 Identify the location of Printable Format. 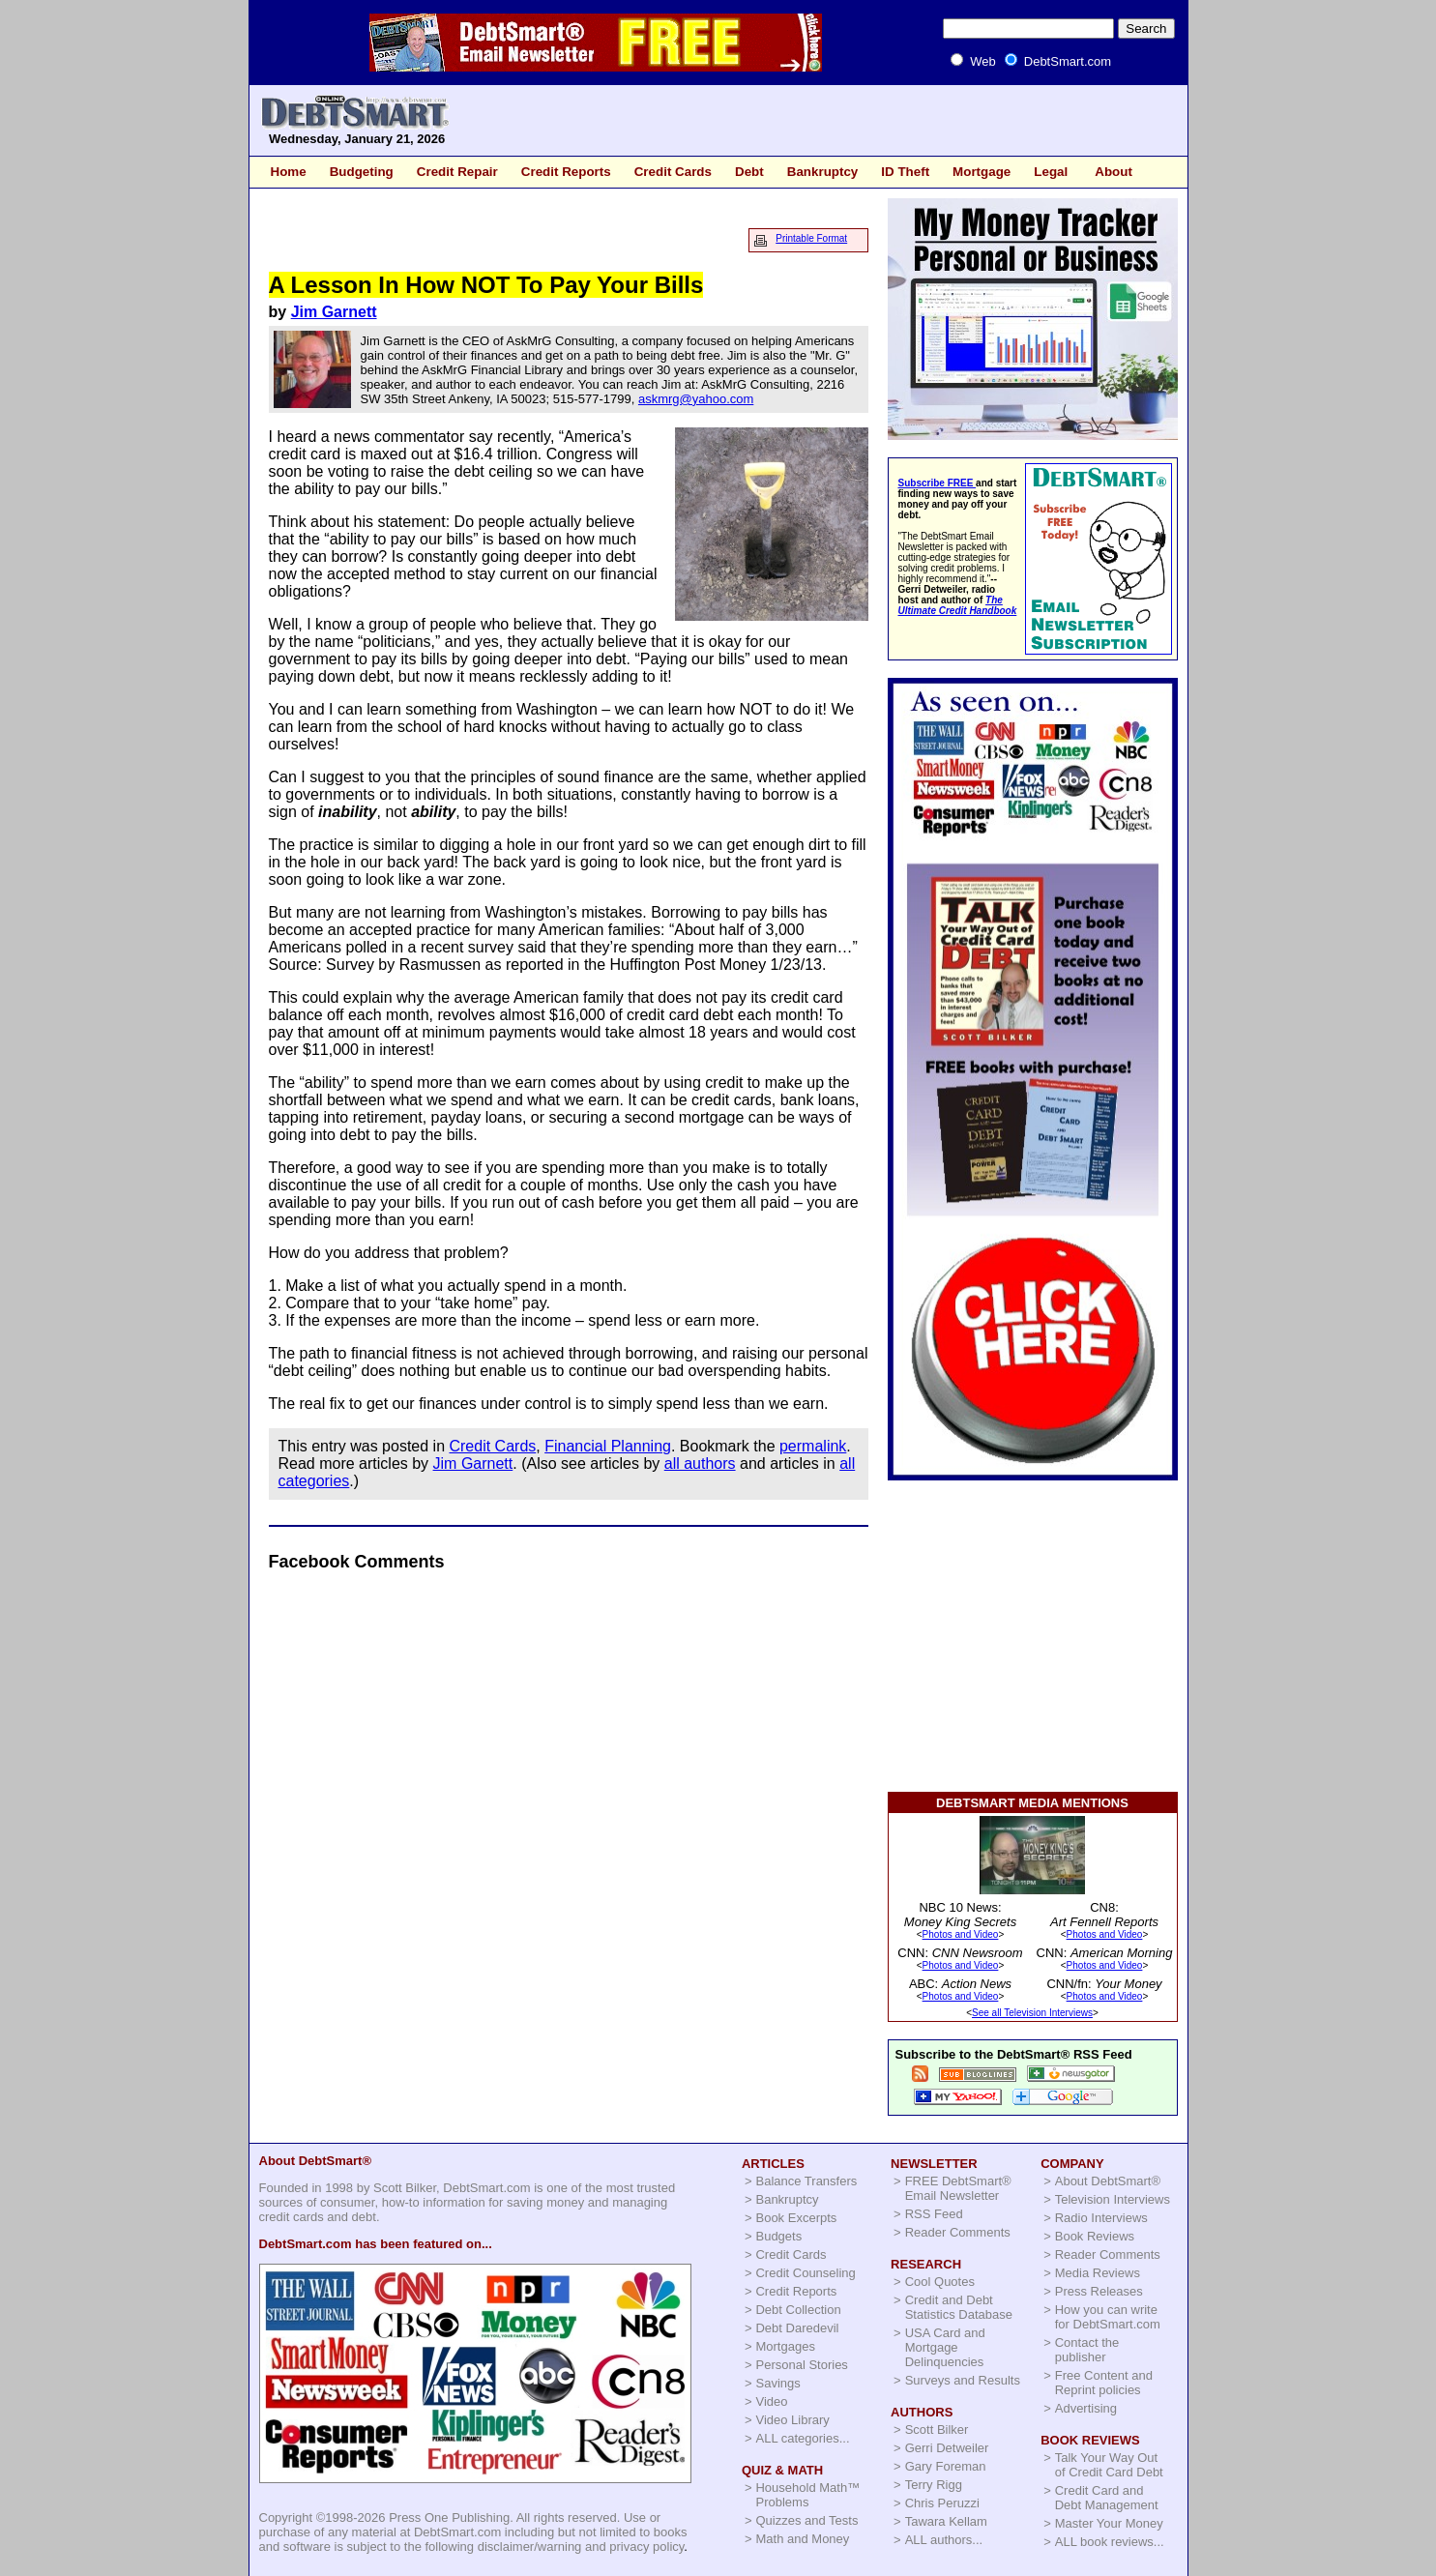
(811, 238).